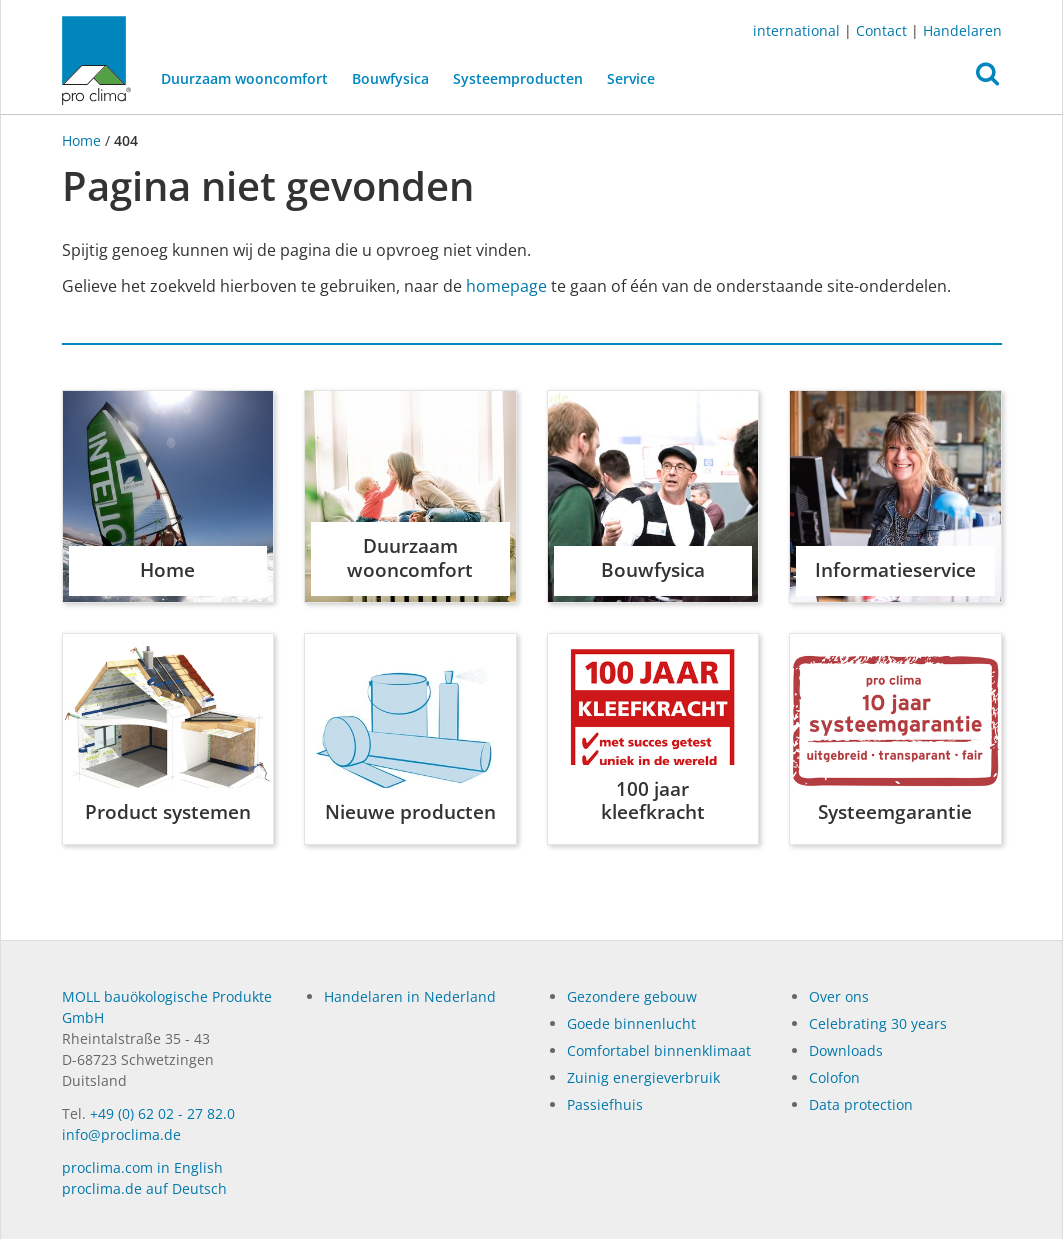 The image size is (1063, 1239). I want to click on international, so click(796, 30).